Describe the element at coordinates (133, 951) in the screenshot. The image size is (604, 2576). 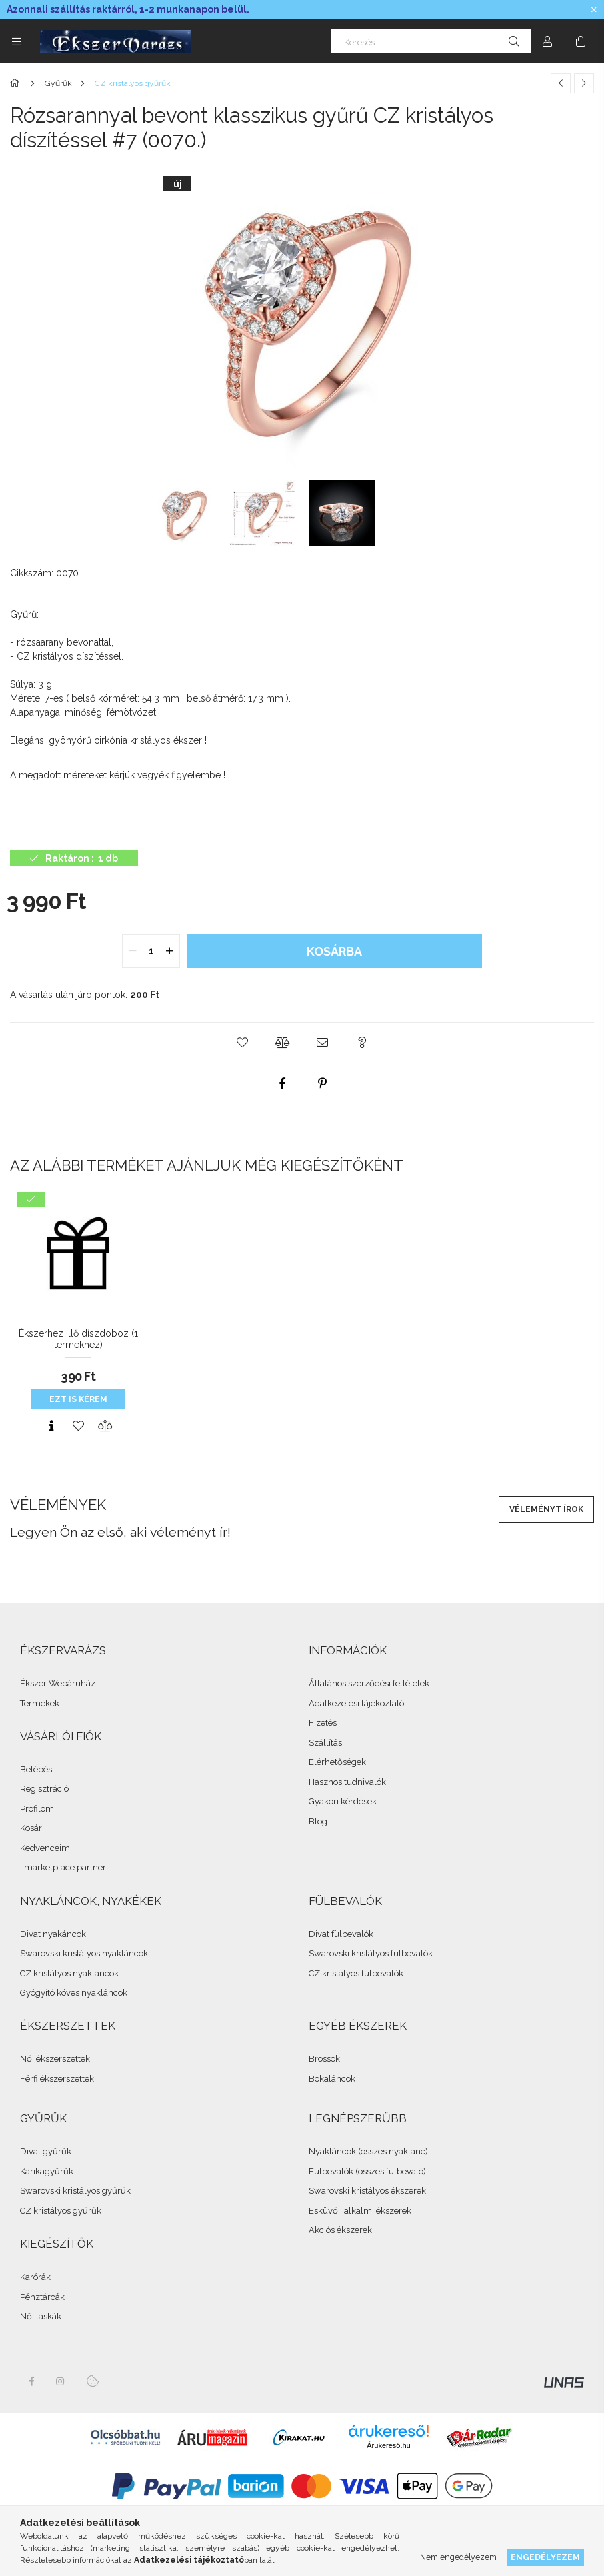
I see `[quantity minus]` at that location.